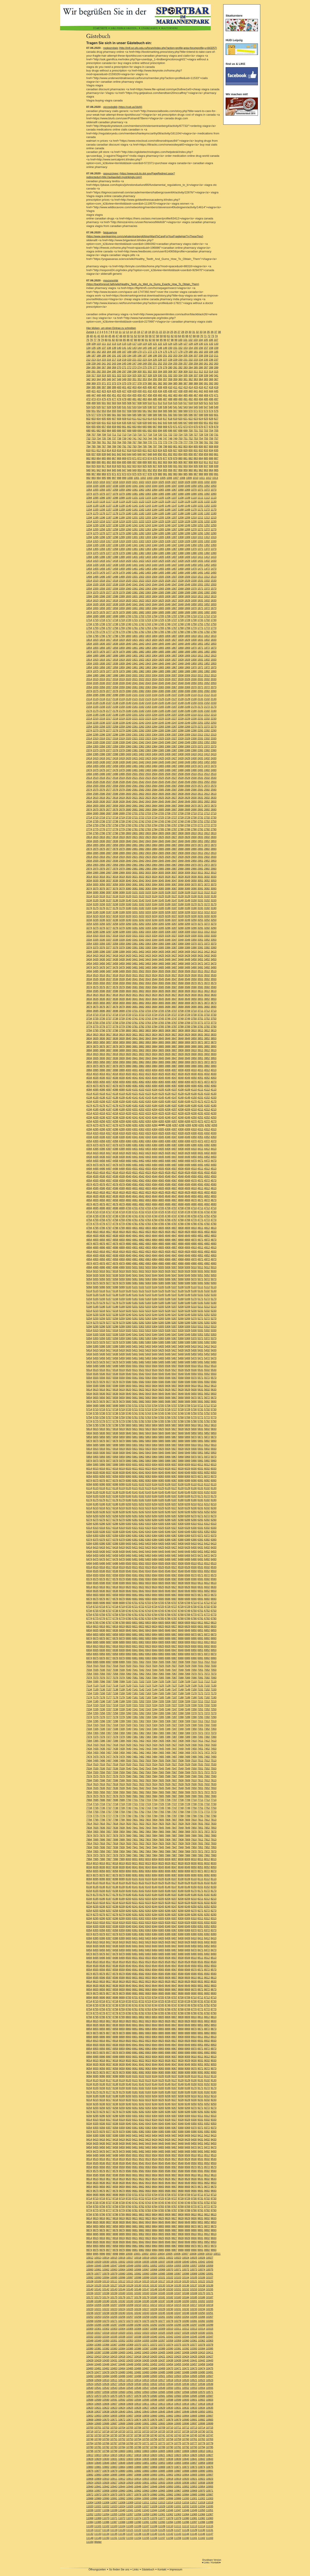  What do you see at coordinates (141, 805) in the screenshot?
I see `2662` at bounding box center [141, 805].